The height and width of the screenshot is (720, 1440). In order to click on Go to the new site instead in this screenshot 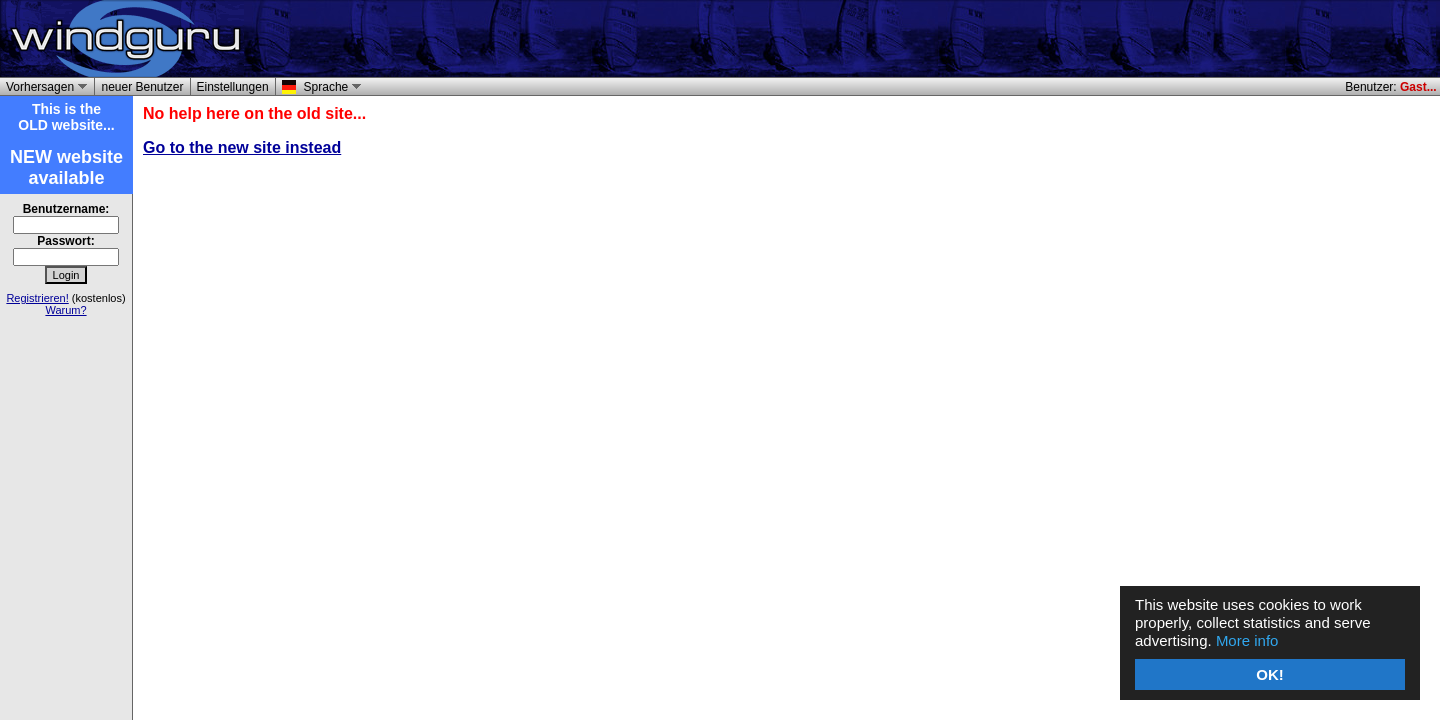, I will do `click(242, 147)`.